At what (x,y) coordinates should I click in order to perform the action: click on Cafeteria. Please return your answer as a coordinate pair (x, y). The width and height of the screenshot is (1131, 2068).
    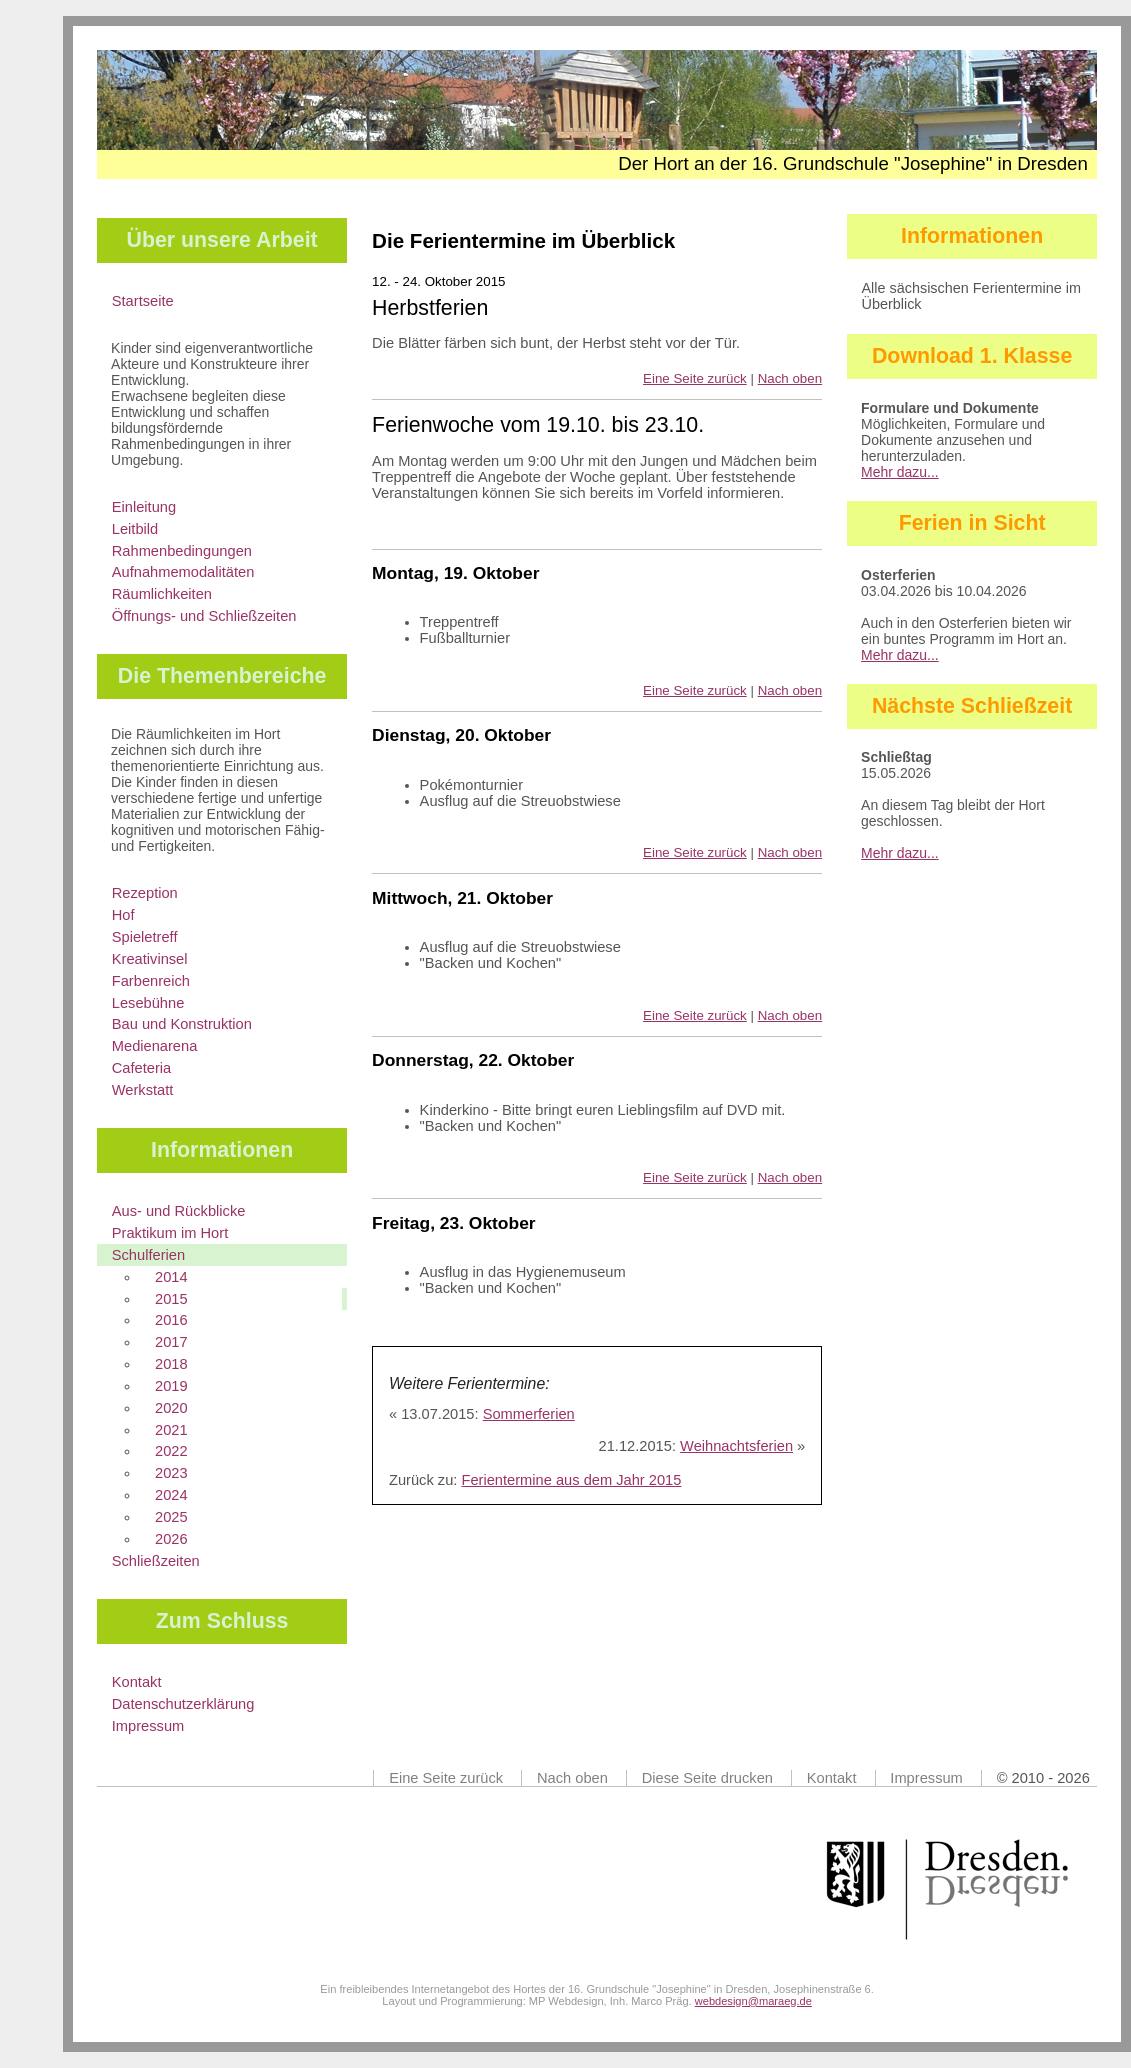
    Looking at the image, I should click on (141, 1068).